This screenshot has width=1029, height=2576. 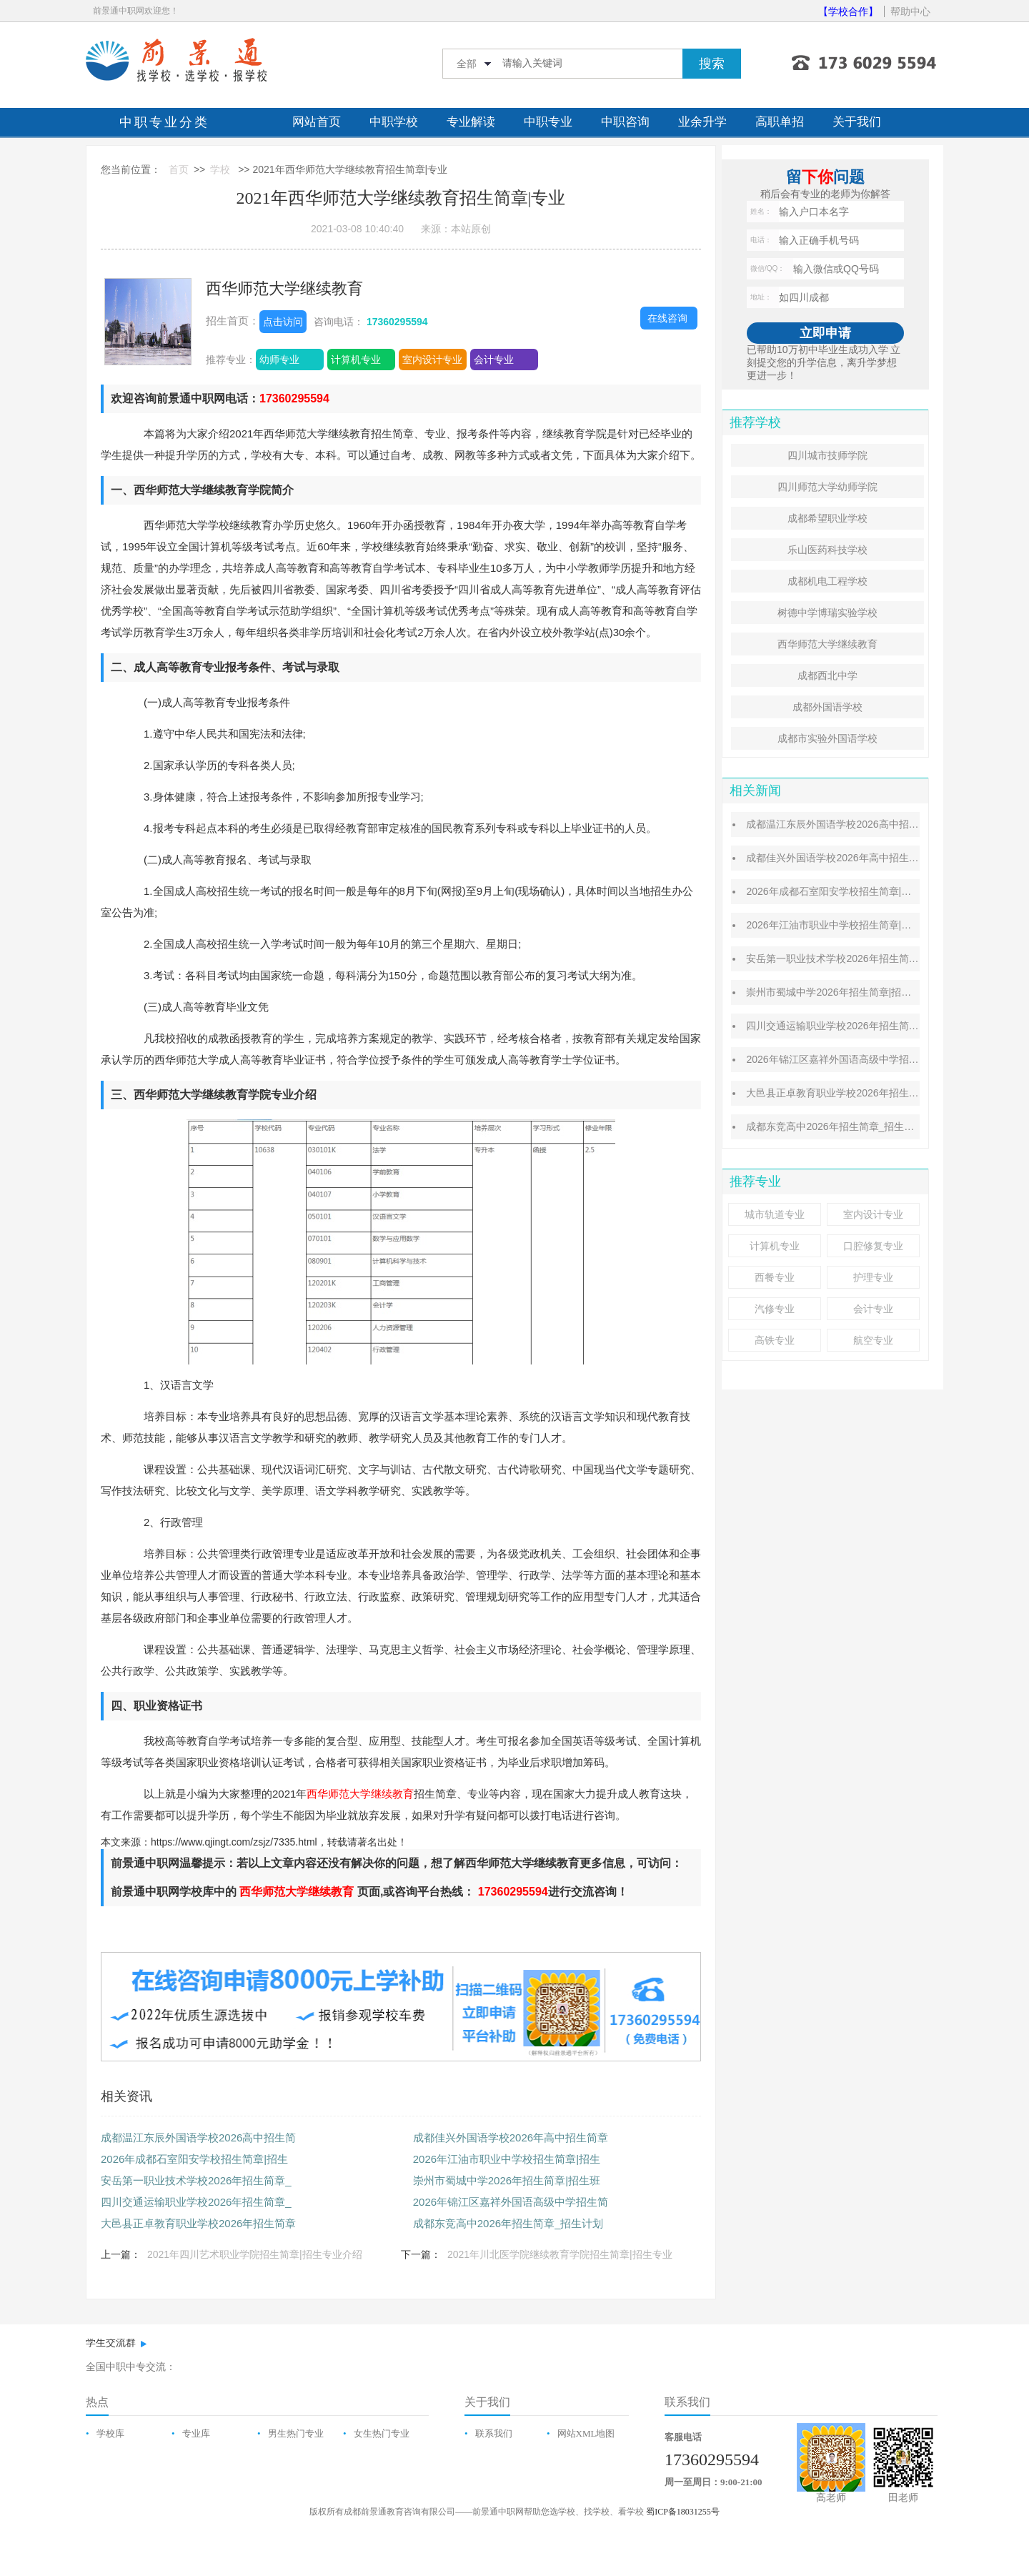 I want to click on 成都外国语学校, so click(x=827, y=707).